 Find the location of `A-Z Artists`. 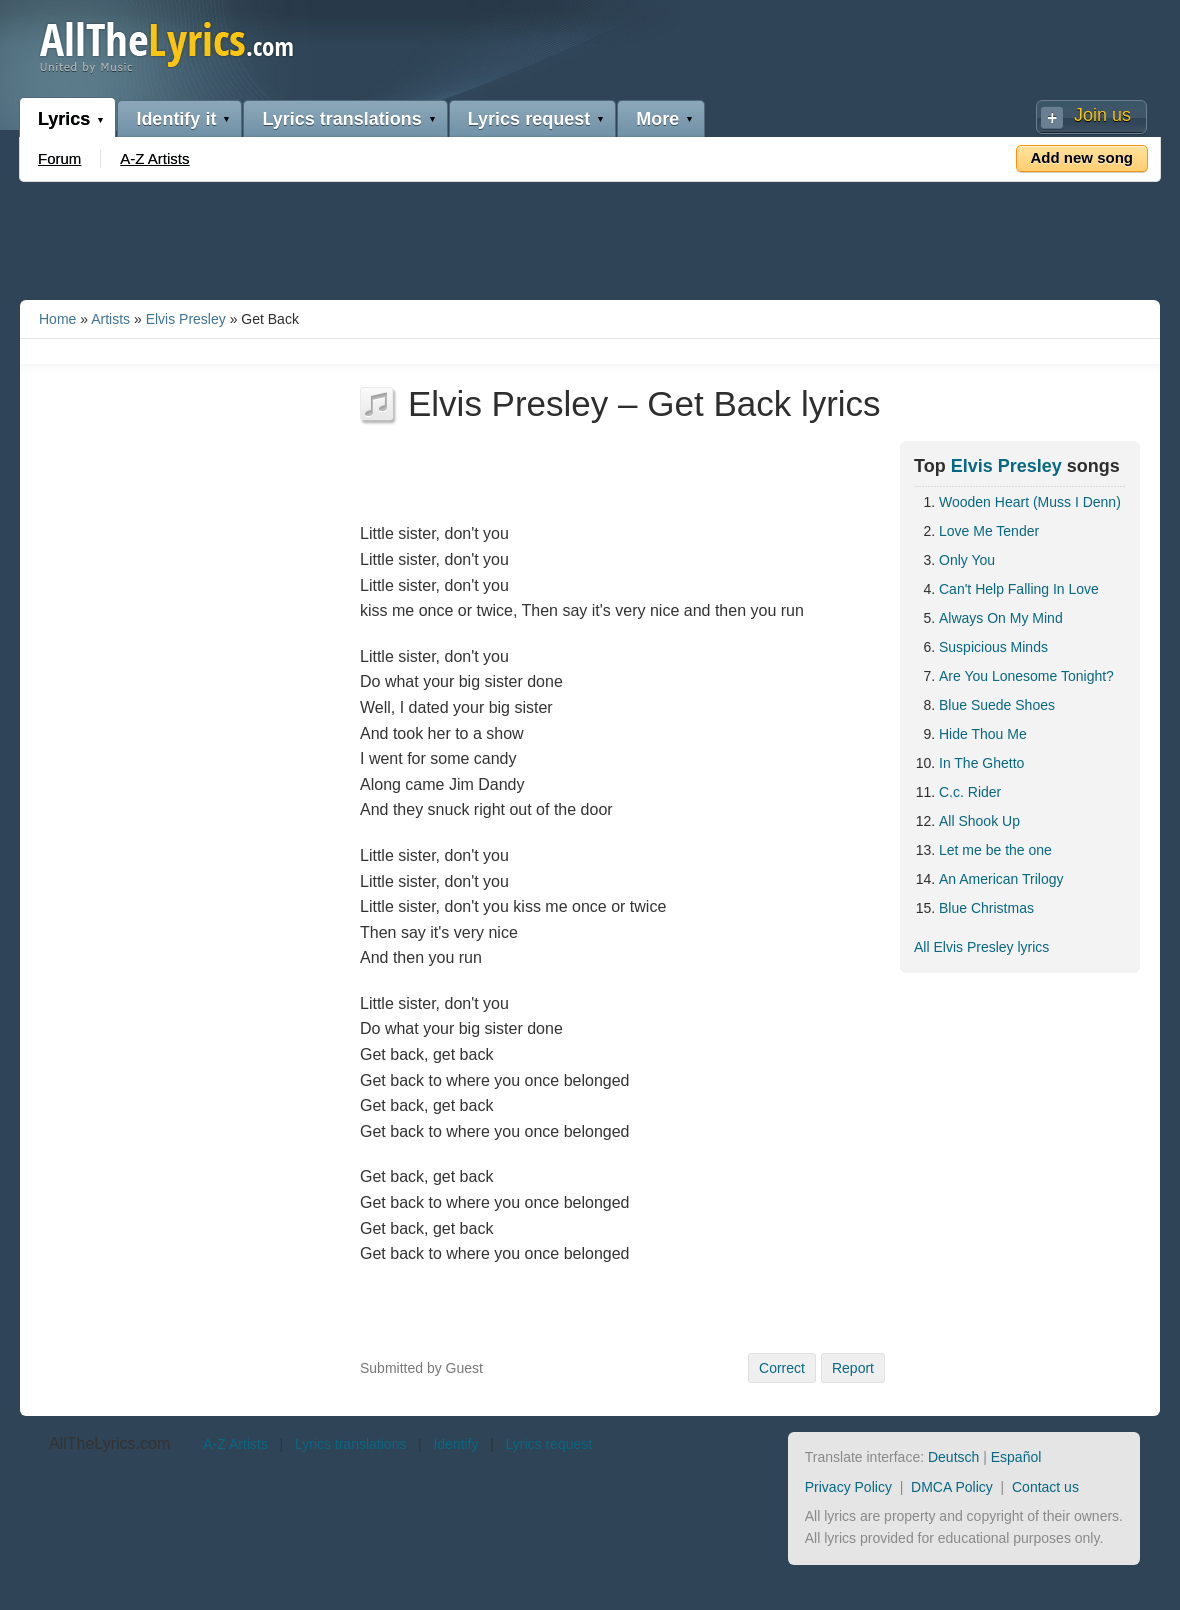

A-Z Artists is located at coordinates (154, 158).